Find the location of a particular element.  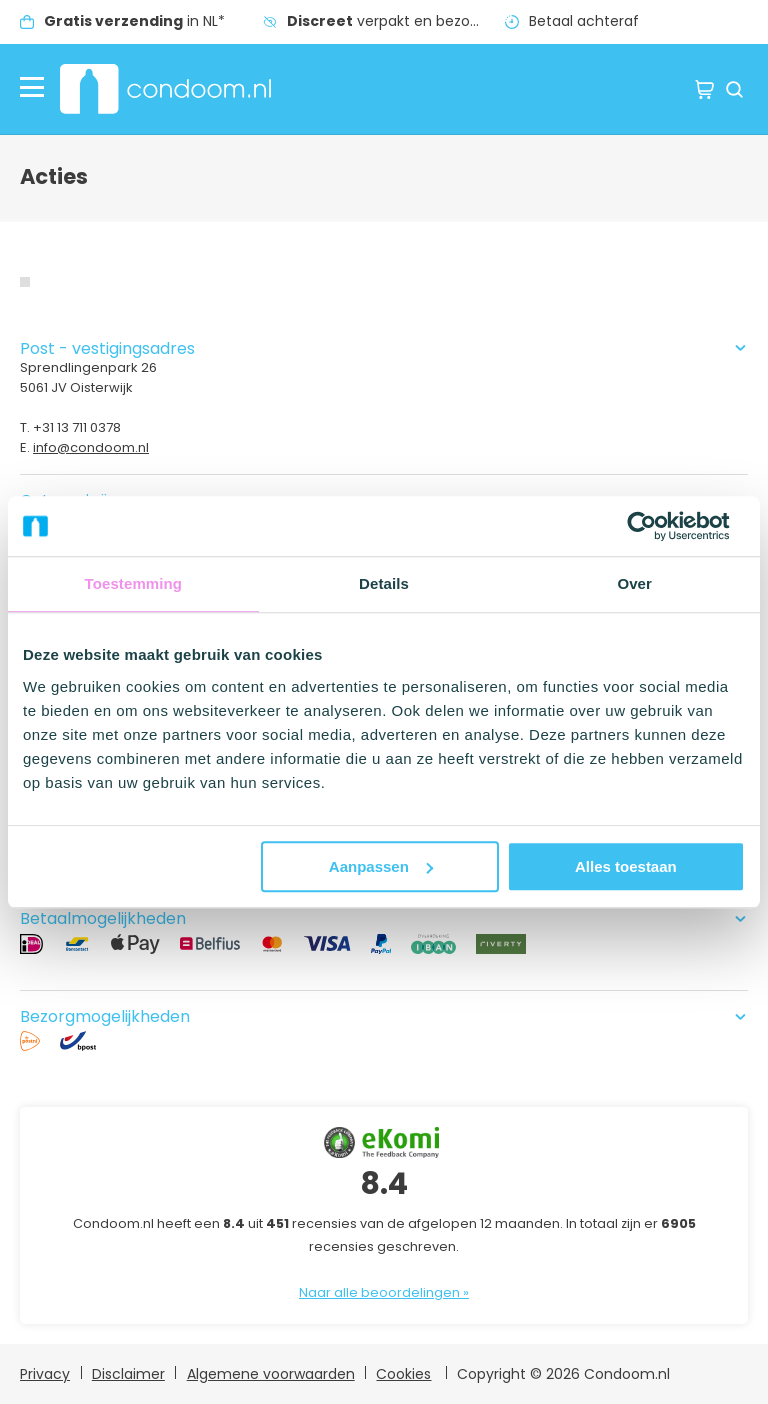

Disclaimer is located at coordinates (128, 1374).